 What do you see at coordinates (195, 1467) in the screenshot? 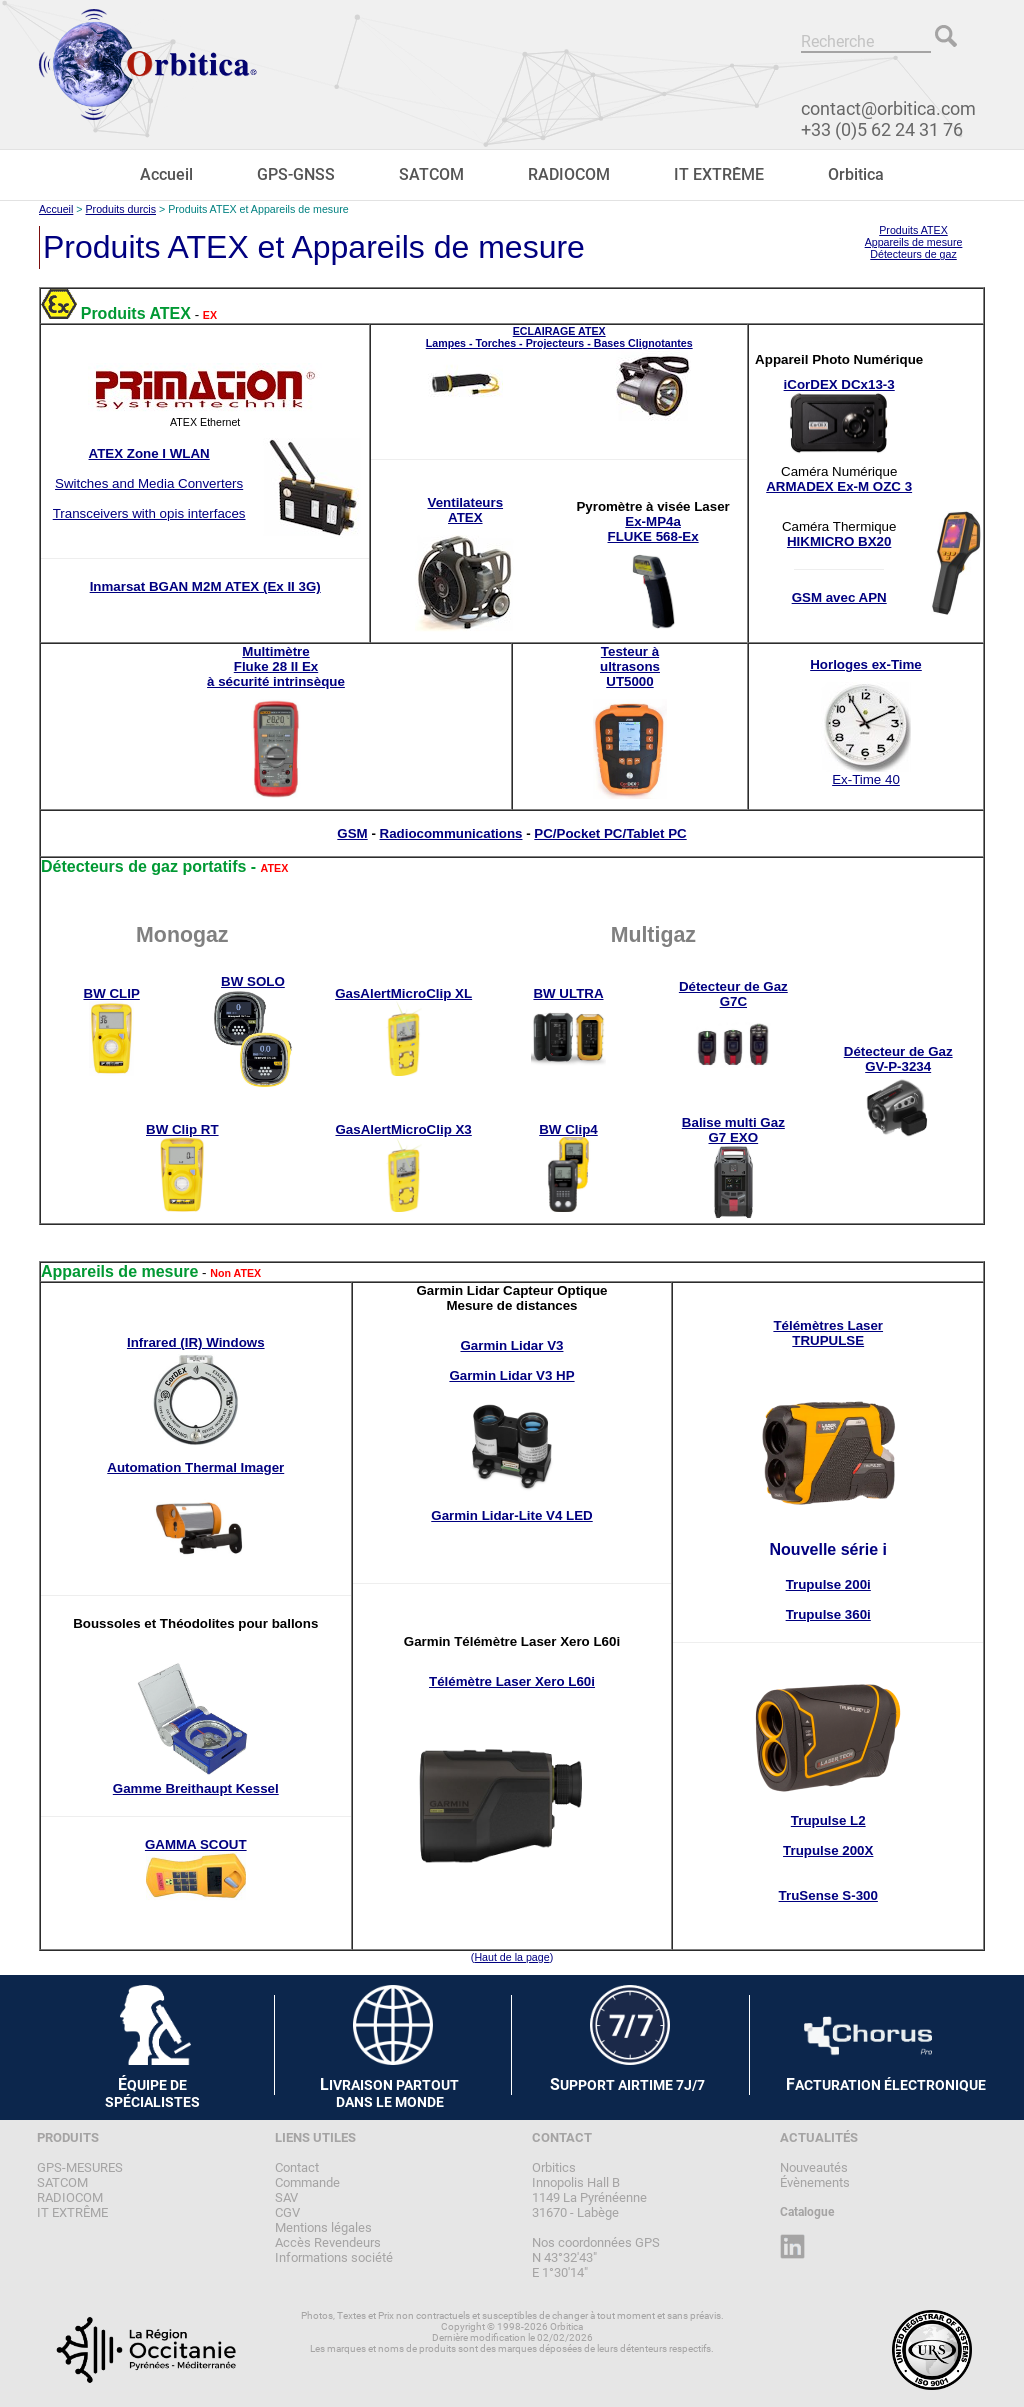
I see `Automation Thermal Imager` at bounding box center [195, 1467].